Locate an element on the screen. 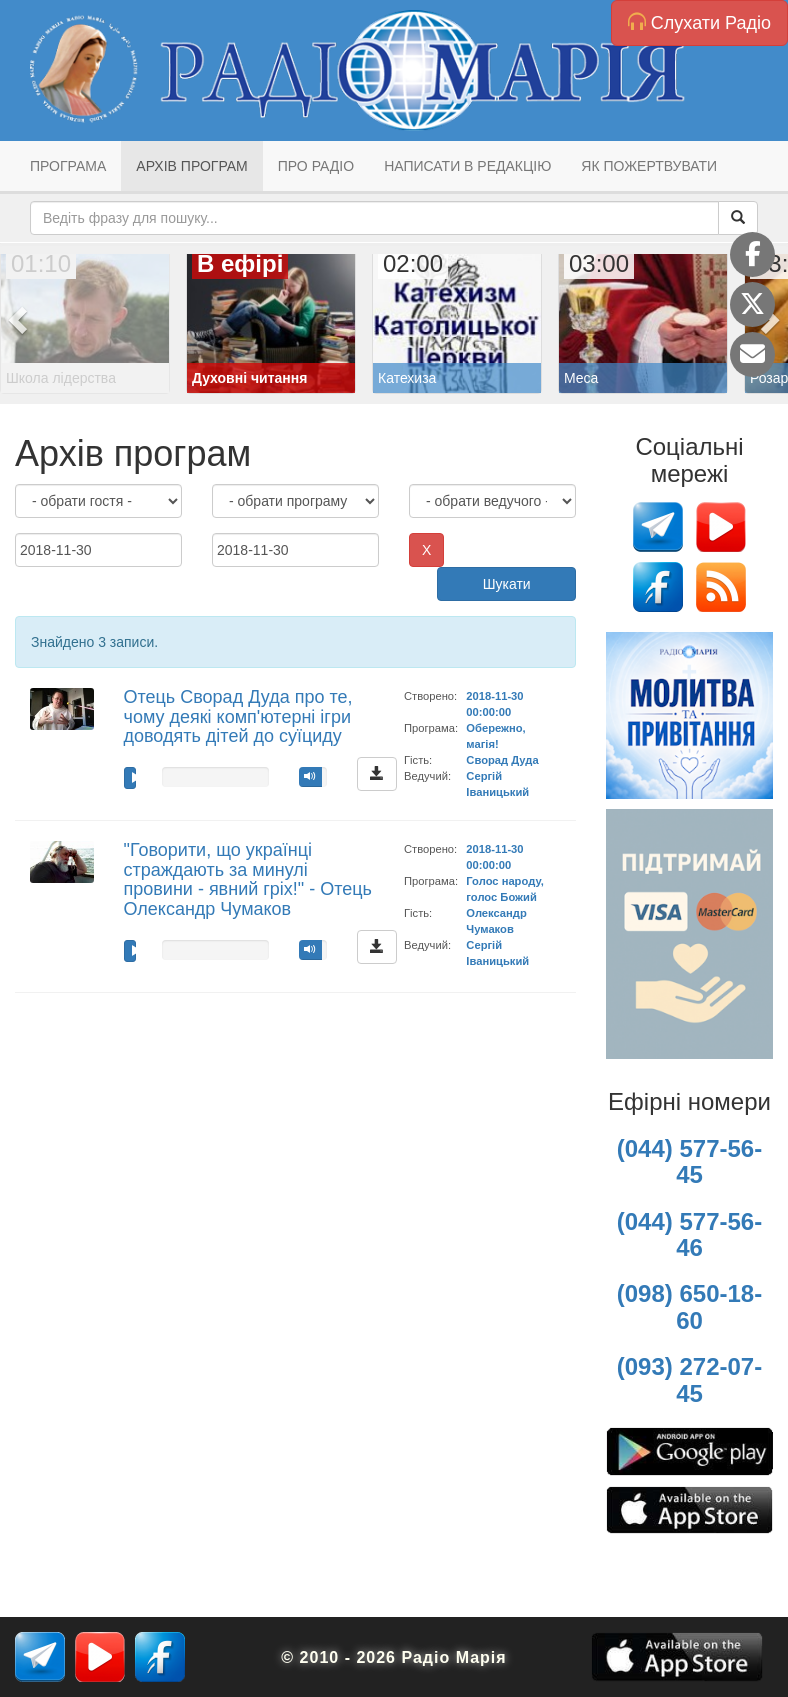 This screenshot has width=788, height=1697. Слухати Радіо is located at coordinates (699, 22).